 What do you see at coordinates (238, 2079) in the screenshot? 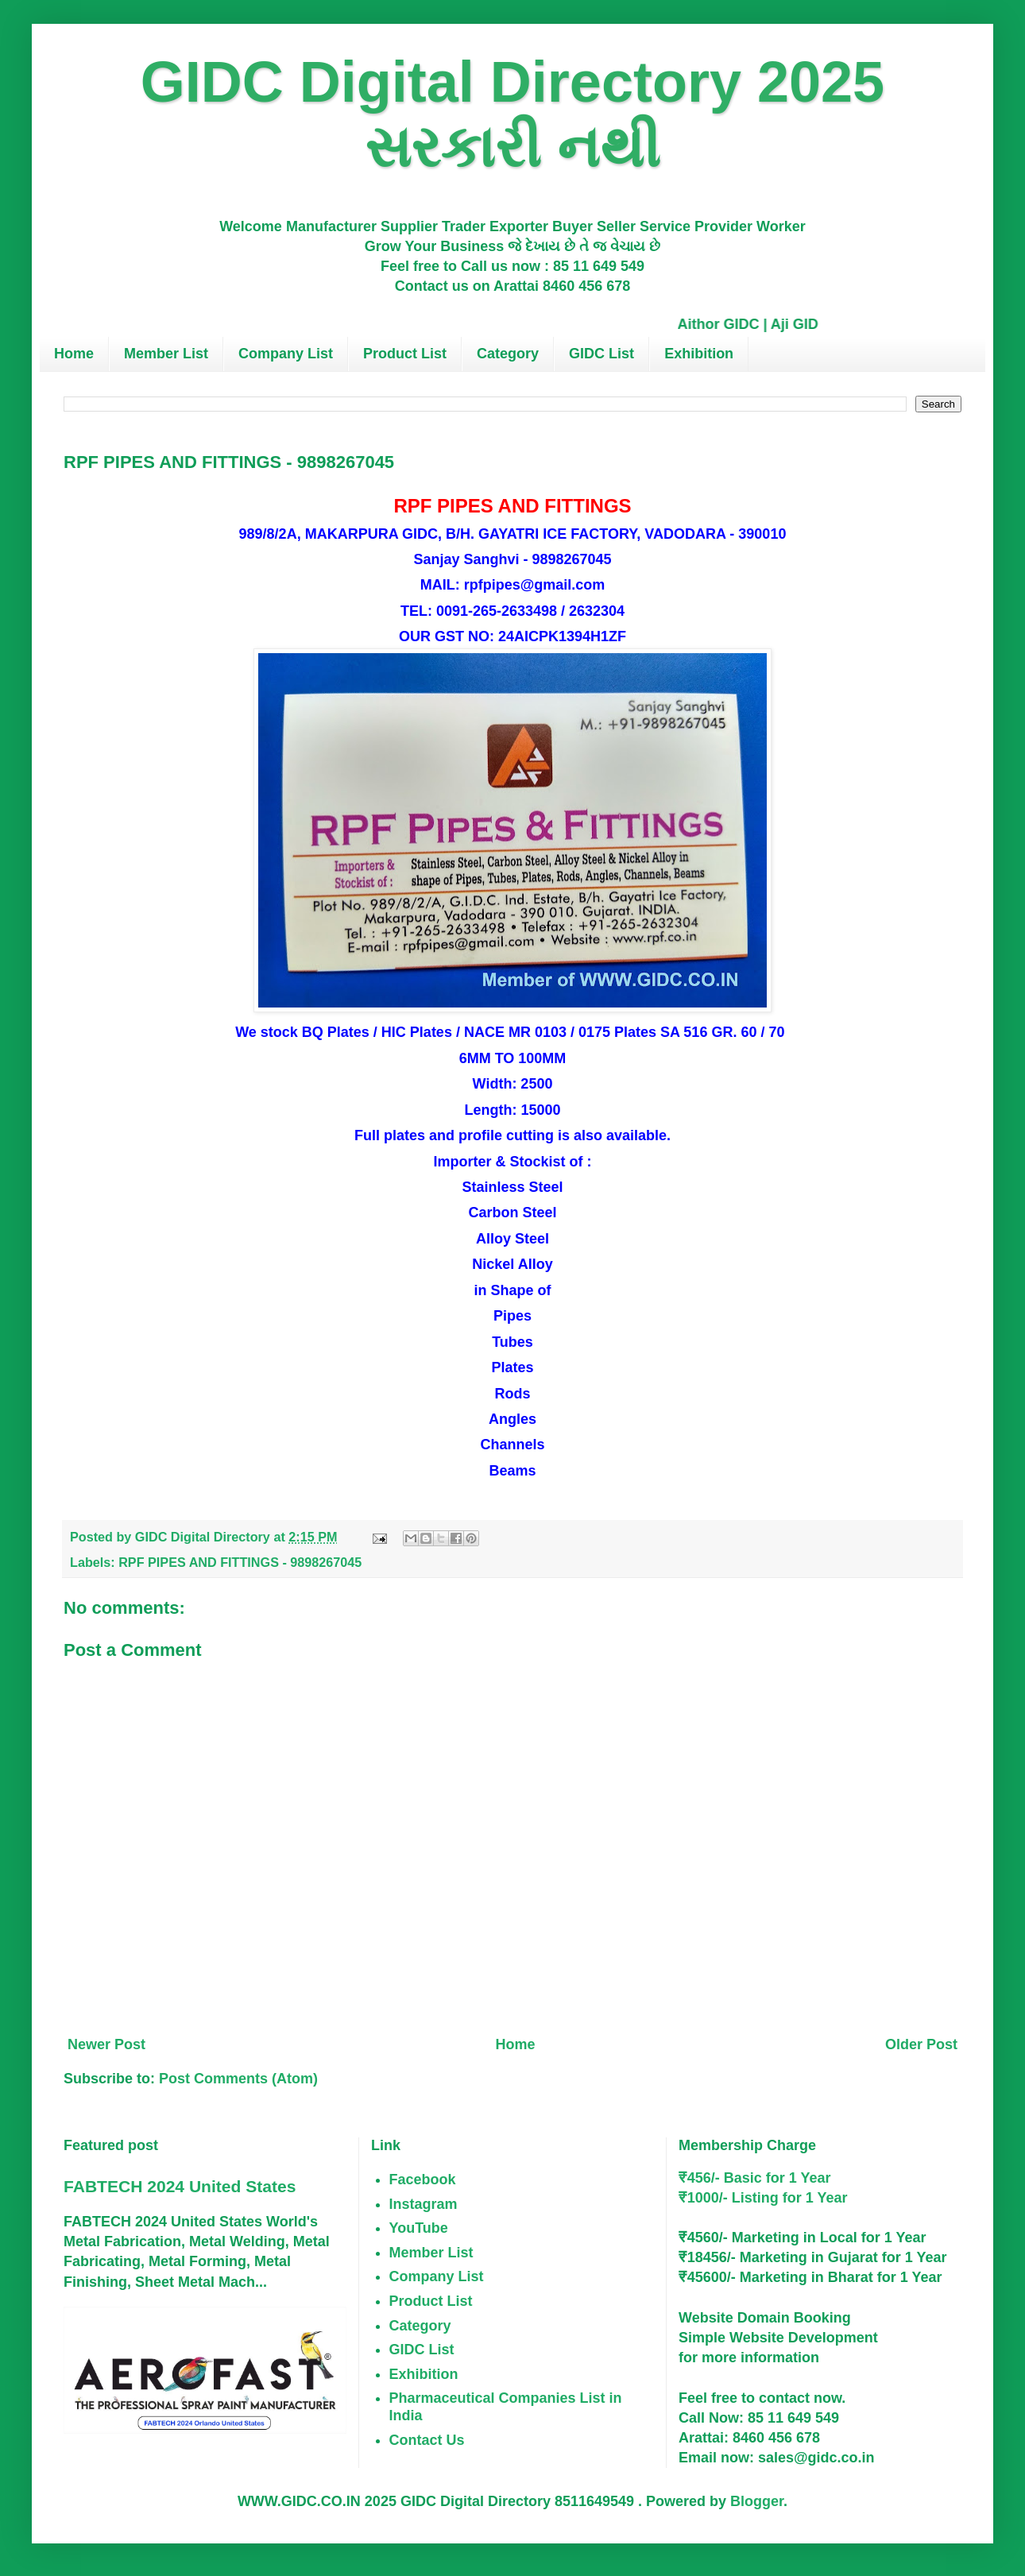
I see `Post Comments (Atom)` at bounding box center [238, 2079].